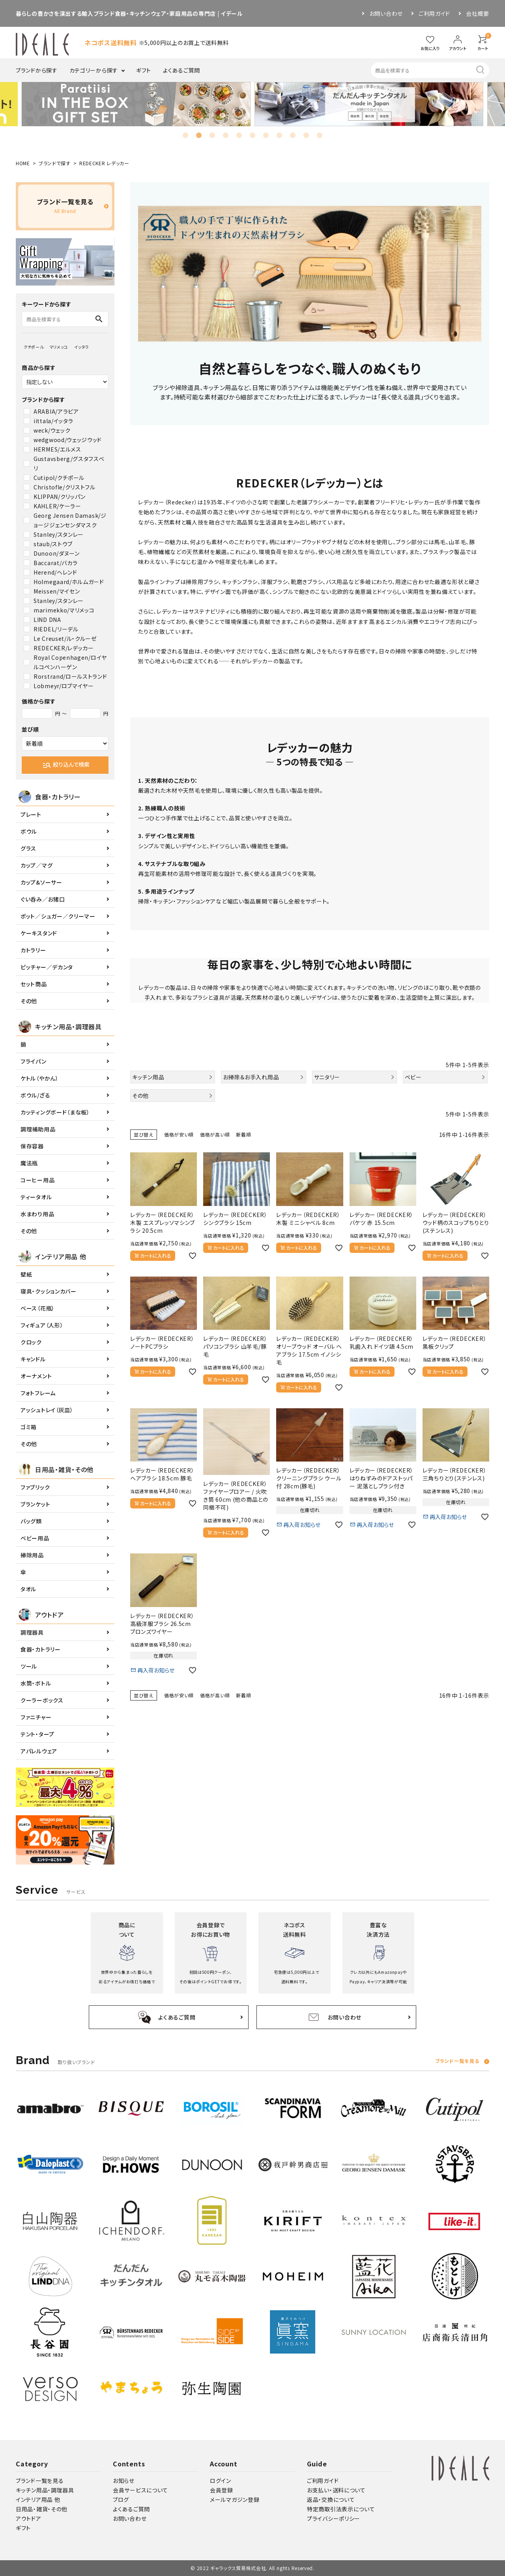  What do you see at coordinates (41, 882) in the screenshot?
I see `カップ&ソーサー` at bounding box center [41, 882].